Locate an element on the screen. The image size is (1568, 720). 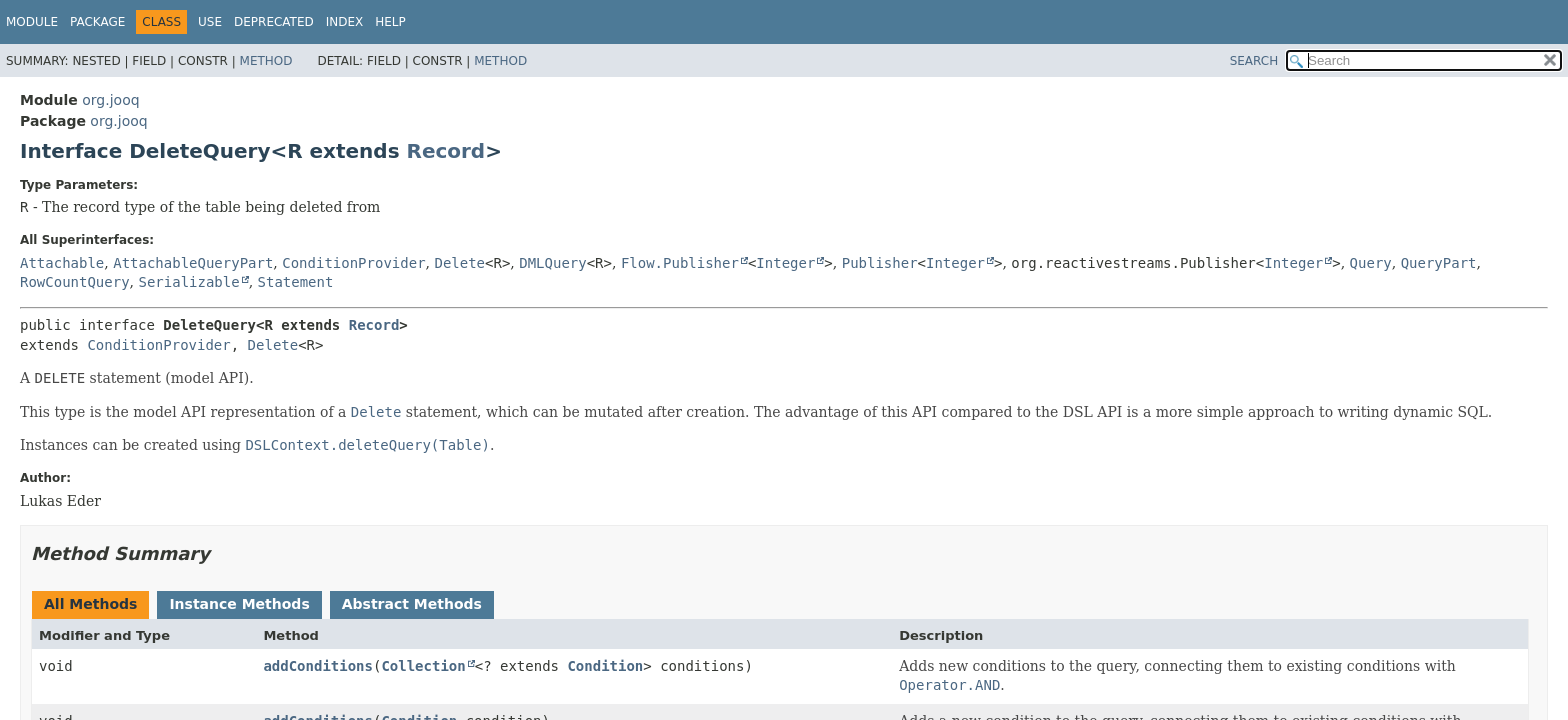
Collection is located at coordinates (423, 666).